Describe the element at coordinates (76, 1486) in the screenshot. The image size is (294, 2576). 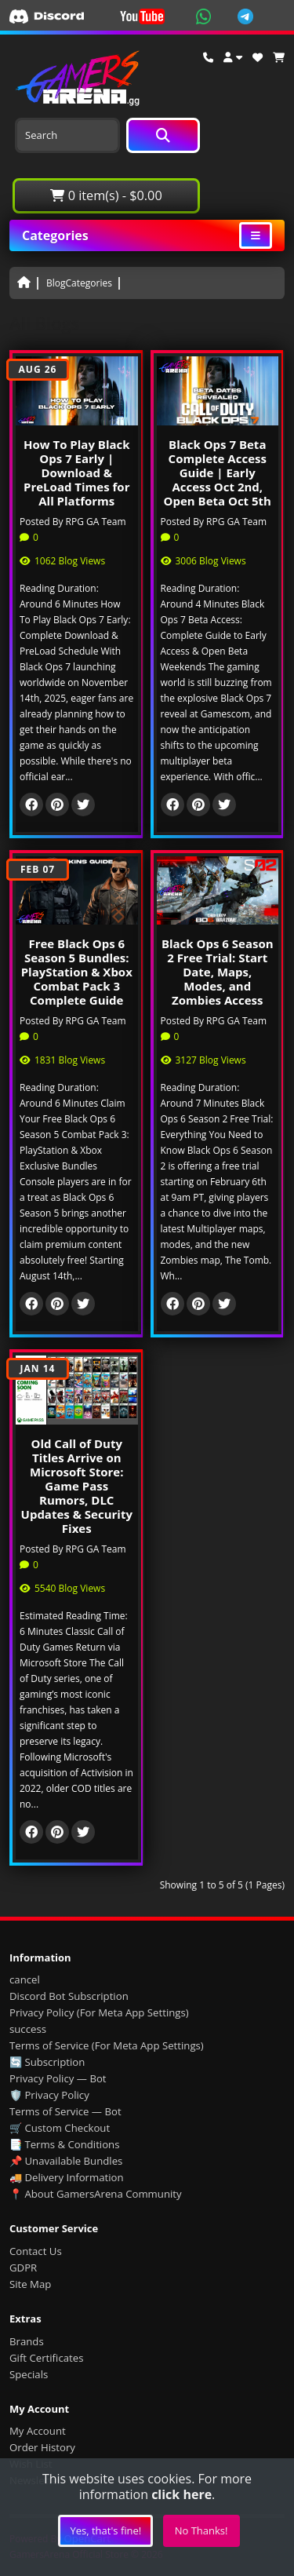
I see `Old Call of Duty Titles Arrive on Microsoft Store: Game Pass Rumors, DLC Updates & Security Fixes` at that location.